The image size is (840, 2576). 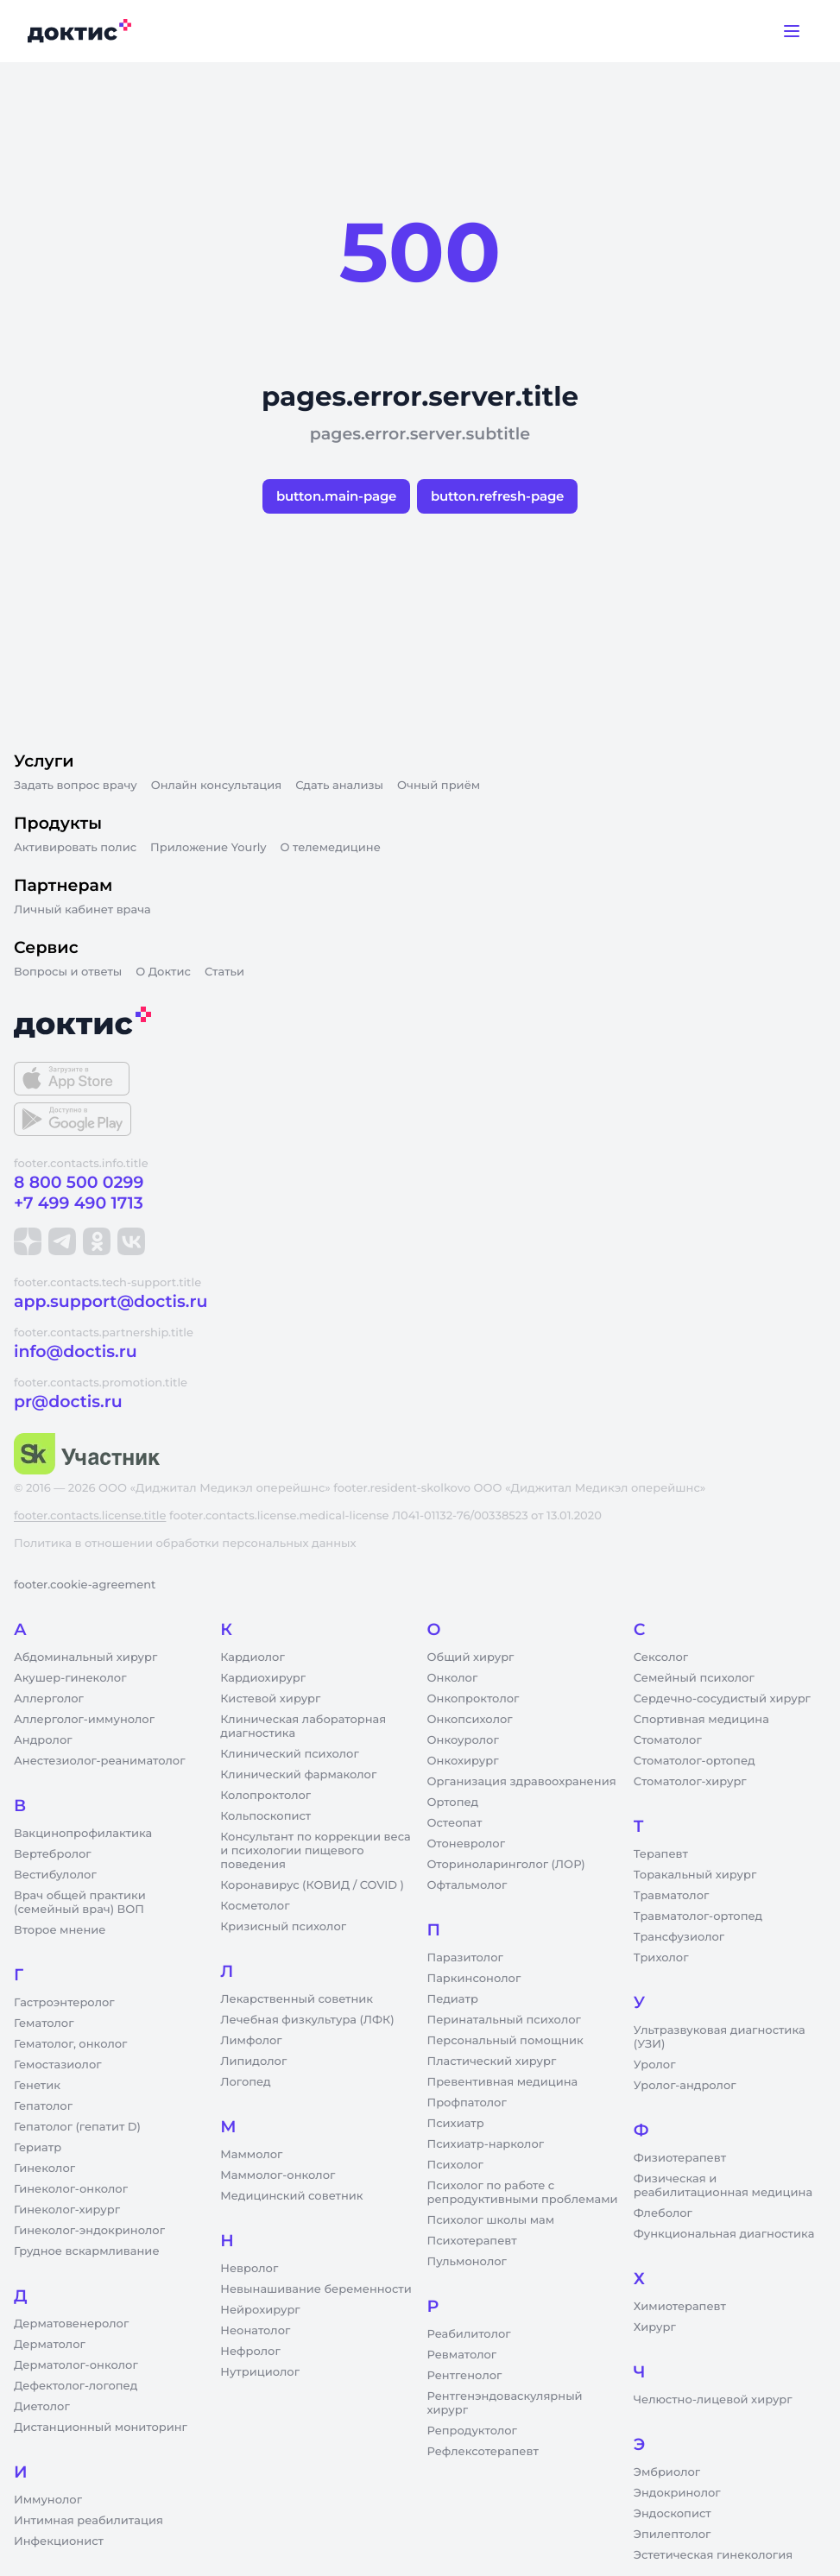 What do you see at coordinates (469, 2334) in the screenshot?
I see `Реабилитолог` at bounding box center [469, 2334].